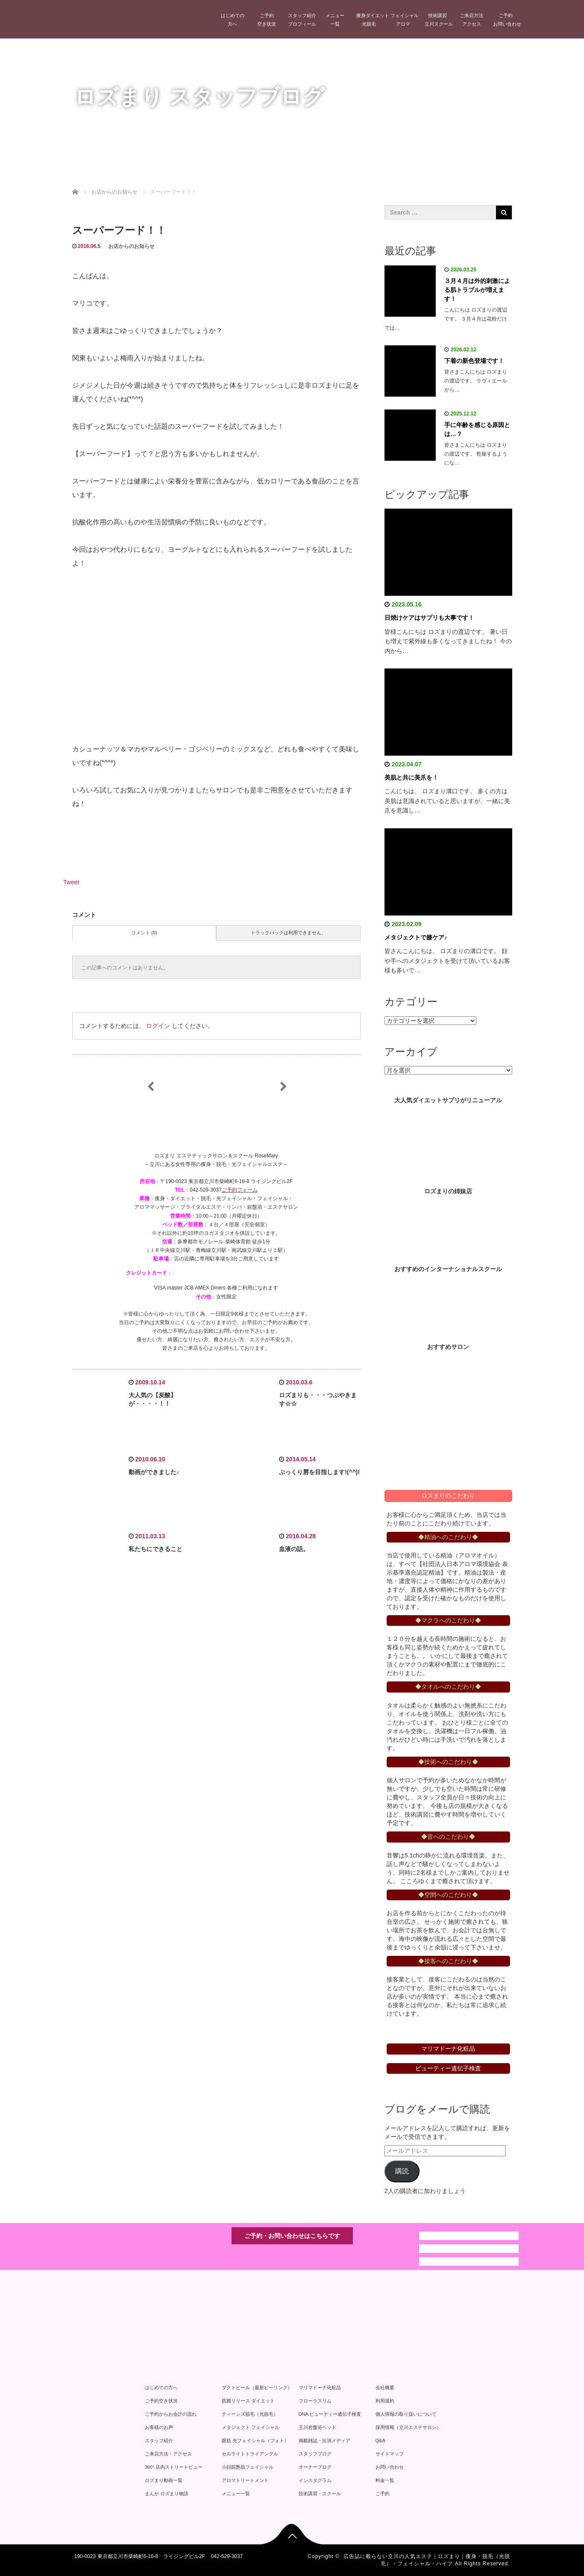 This screenshot has height=2576, width=584. Describe the element at coordinates (471, 19) in the screenshot. I see `ご来店方法アクセス` at that location.